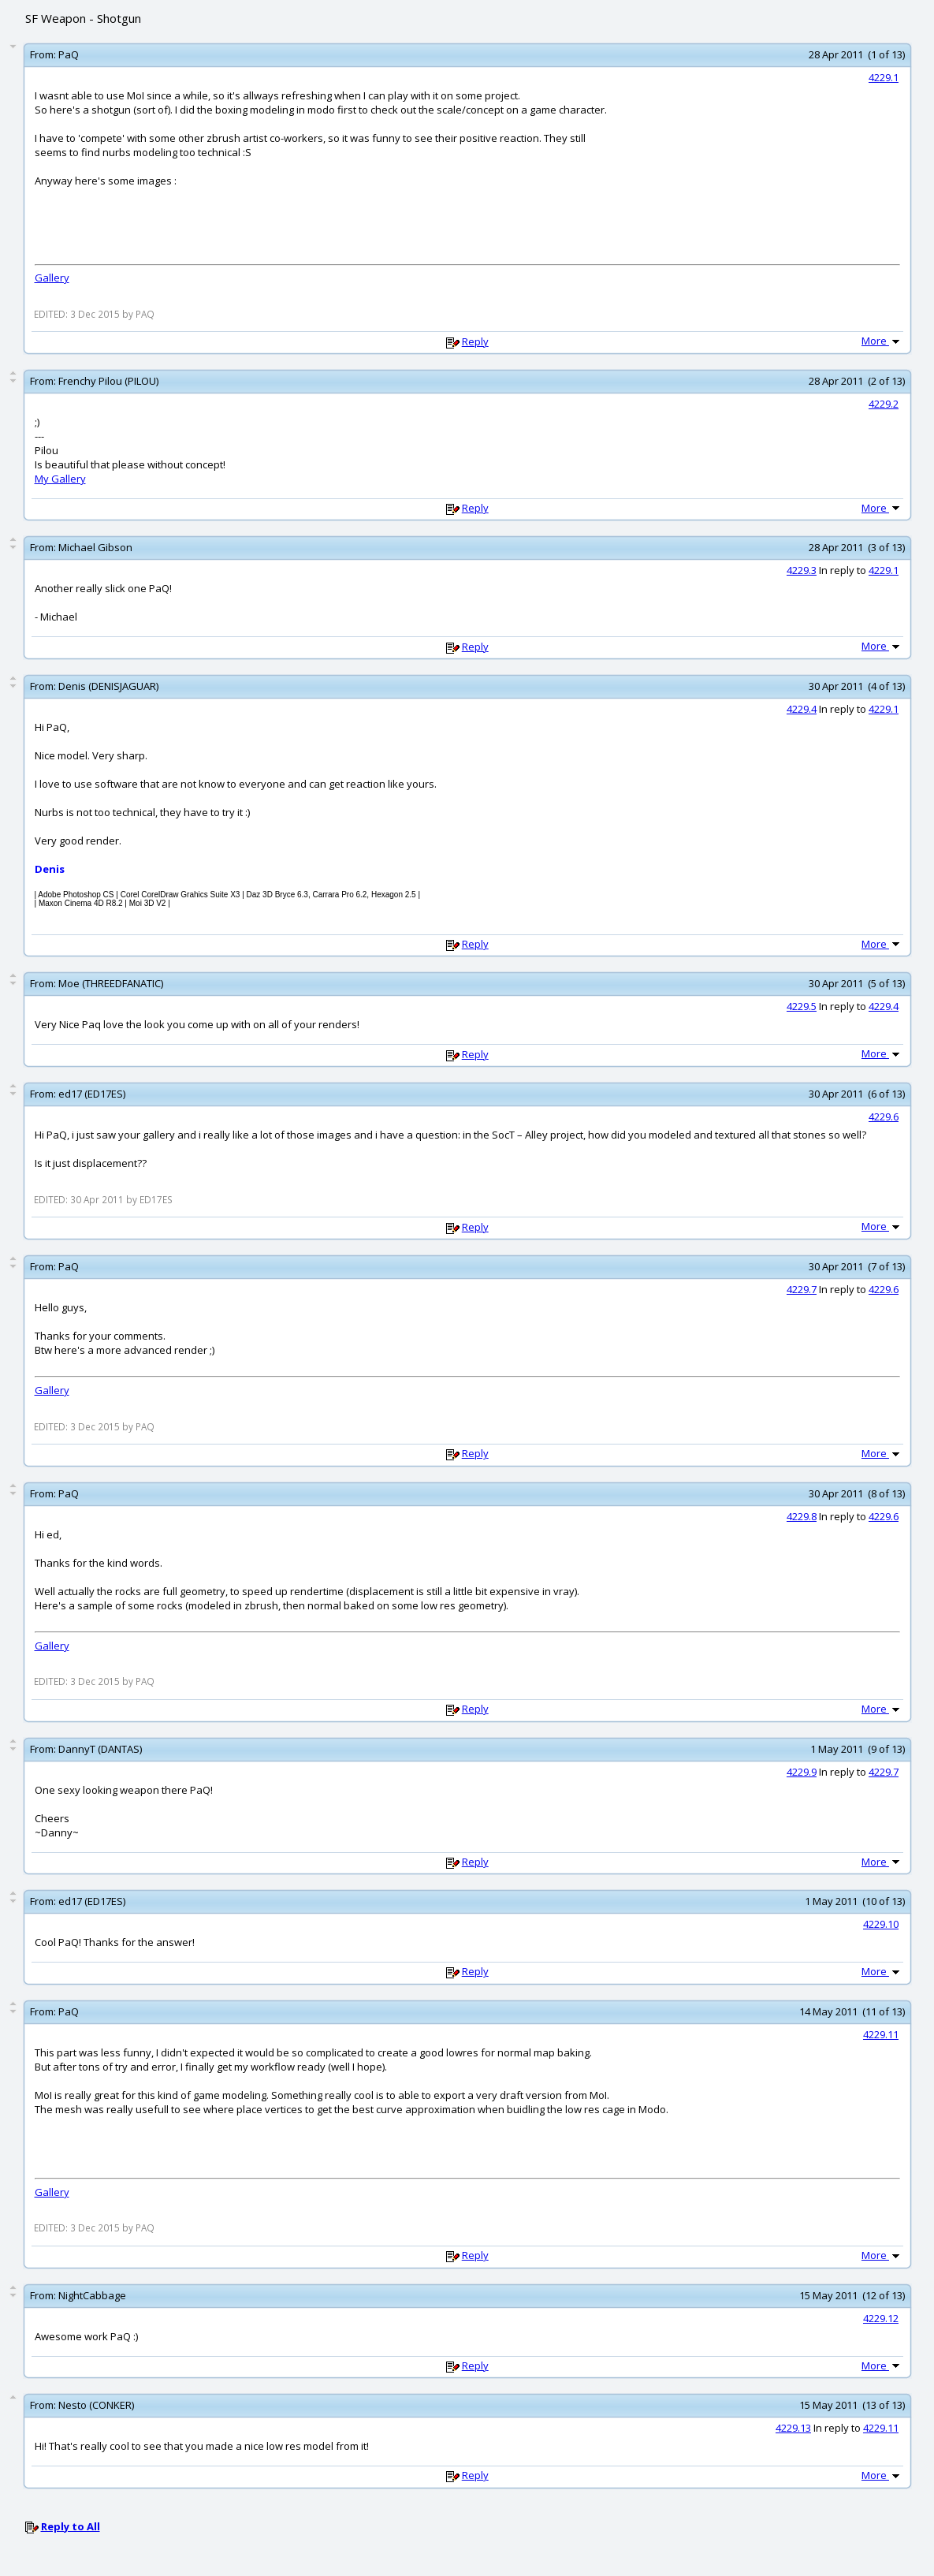  What do you see at coordinates (108, 686) in the screenshot?
I see `Denis (DENISJAGUAR)` at bounding box center [108, 686].